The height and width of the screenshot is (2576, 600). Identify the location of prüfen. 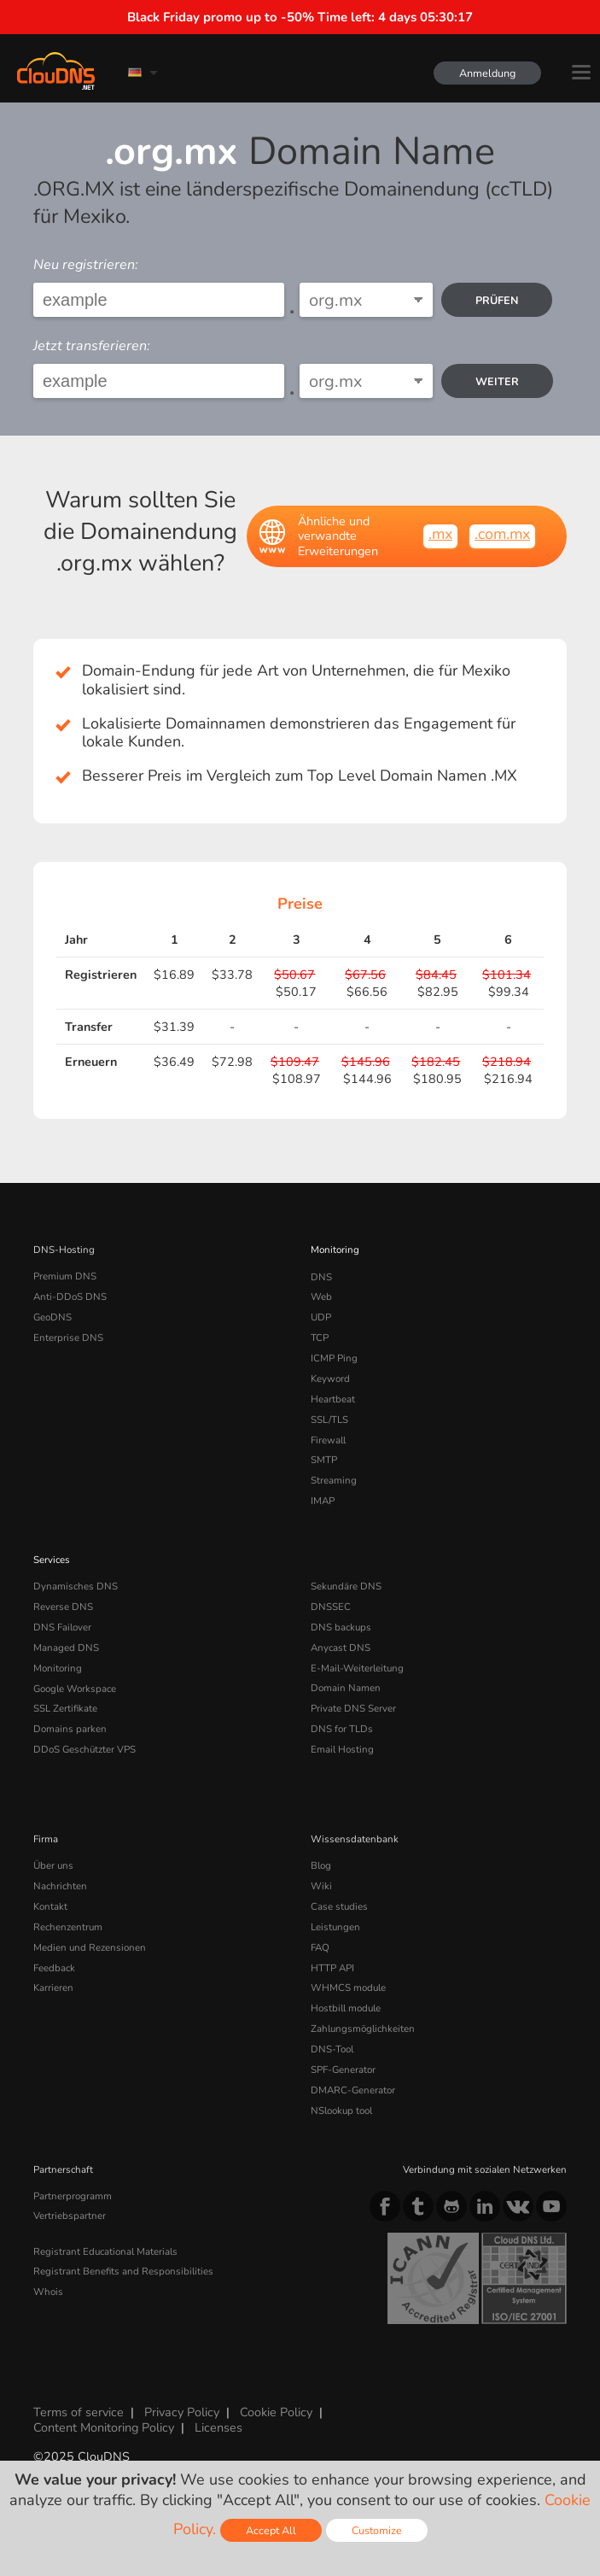
(496, 300).